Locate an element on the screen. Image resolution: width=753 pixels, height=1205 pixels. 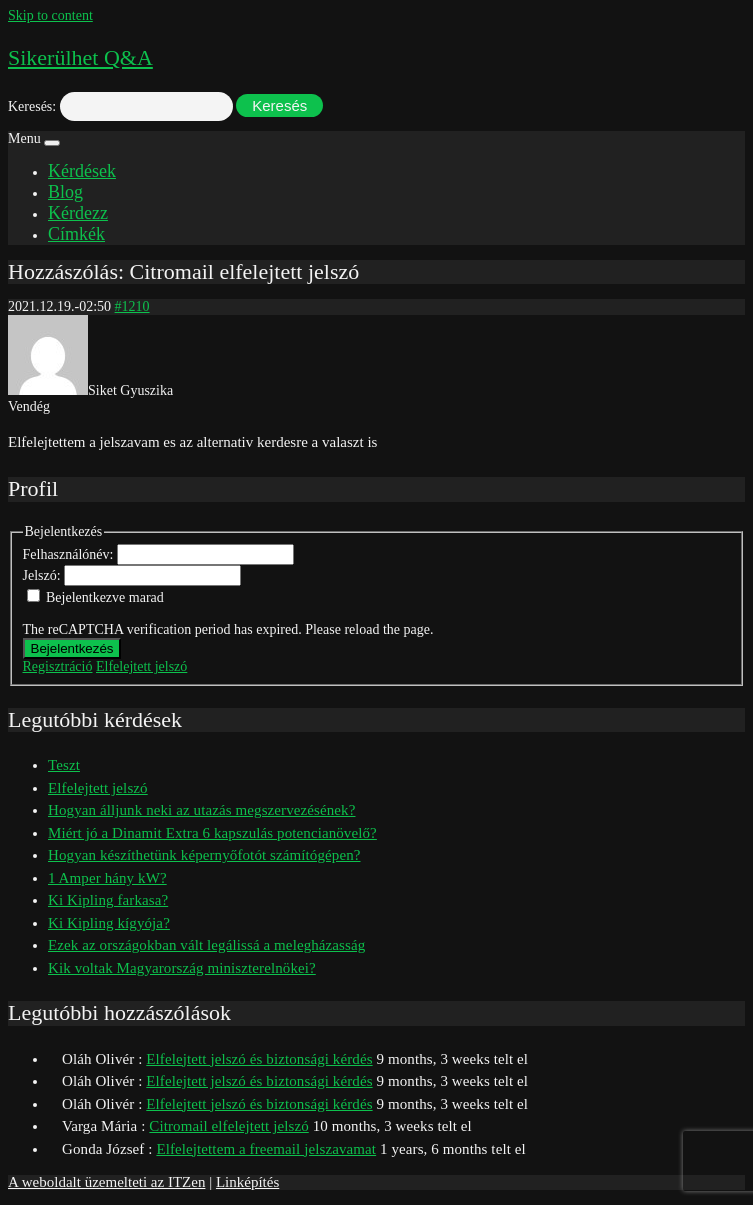
Hogyan készíthetünk képernyőfotót számítógépen? is located at coordinates (204, 855).